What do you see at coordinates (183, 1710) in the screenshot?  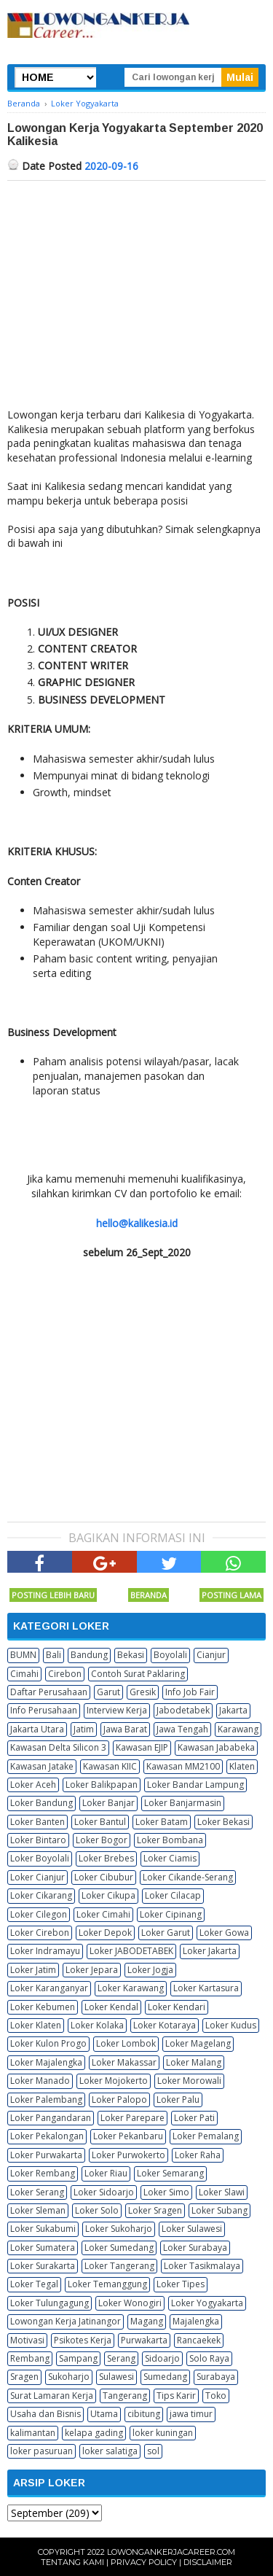 I see `Jabodetabek` at bounding box center [183, 1710].